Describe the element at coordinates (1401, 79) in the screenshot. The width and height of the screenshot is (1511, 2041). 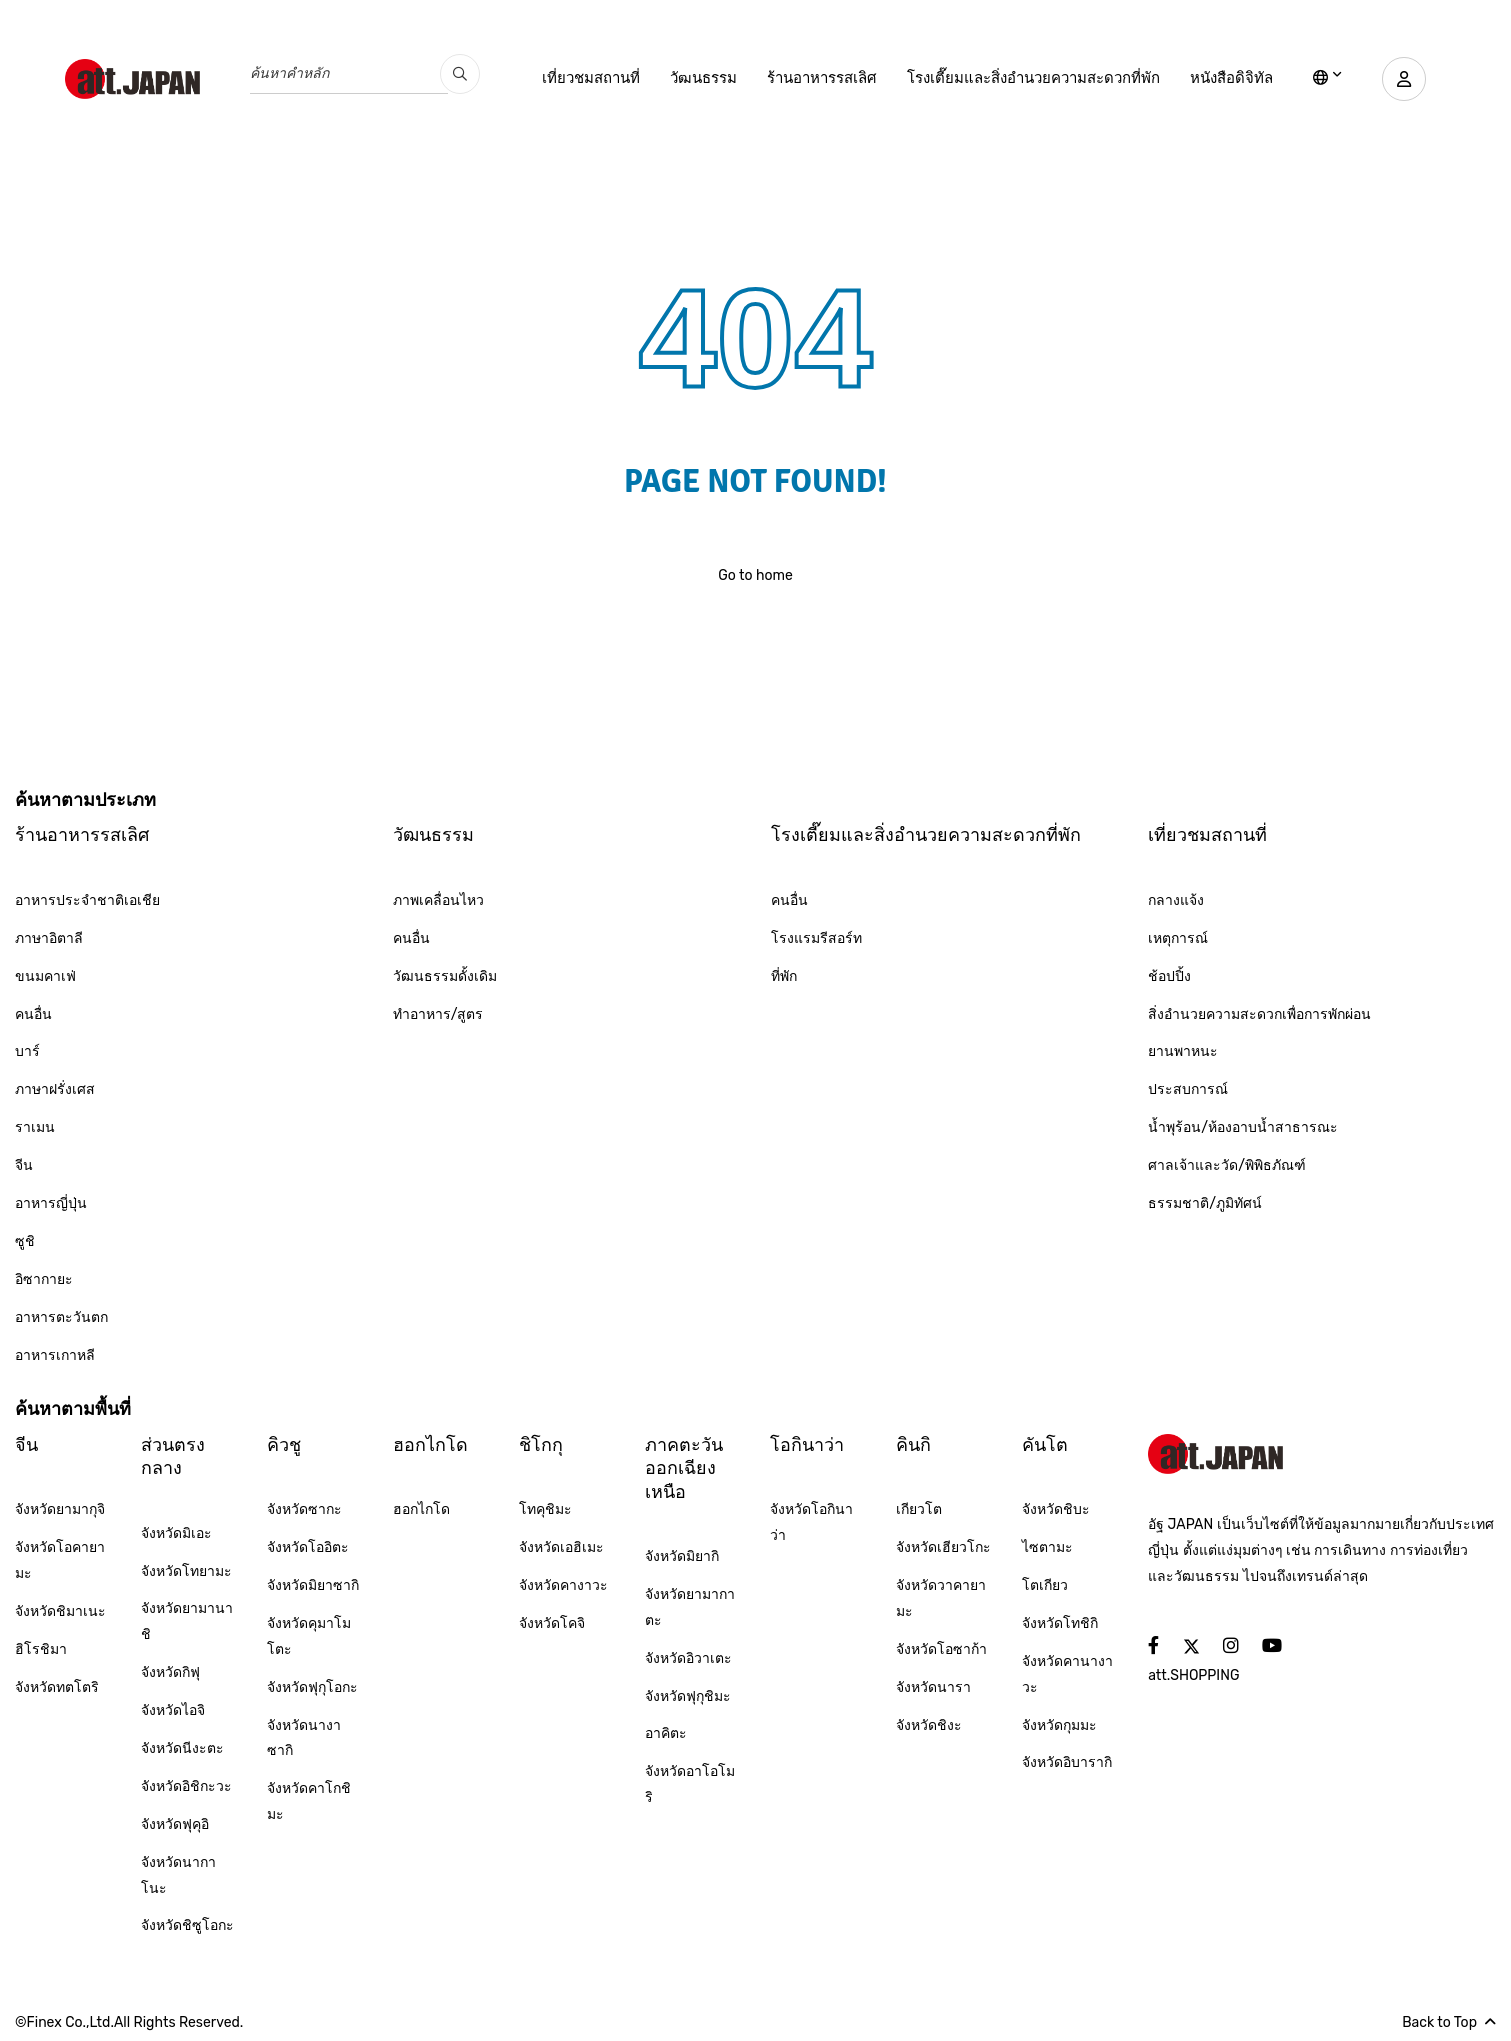
I see `[user]` at that location.